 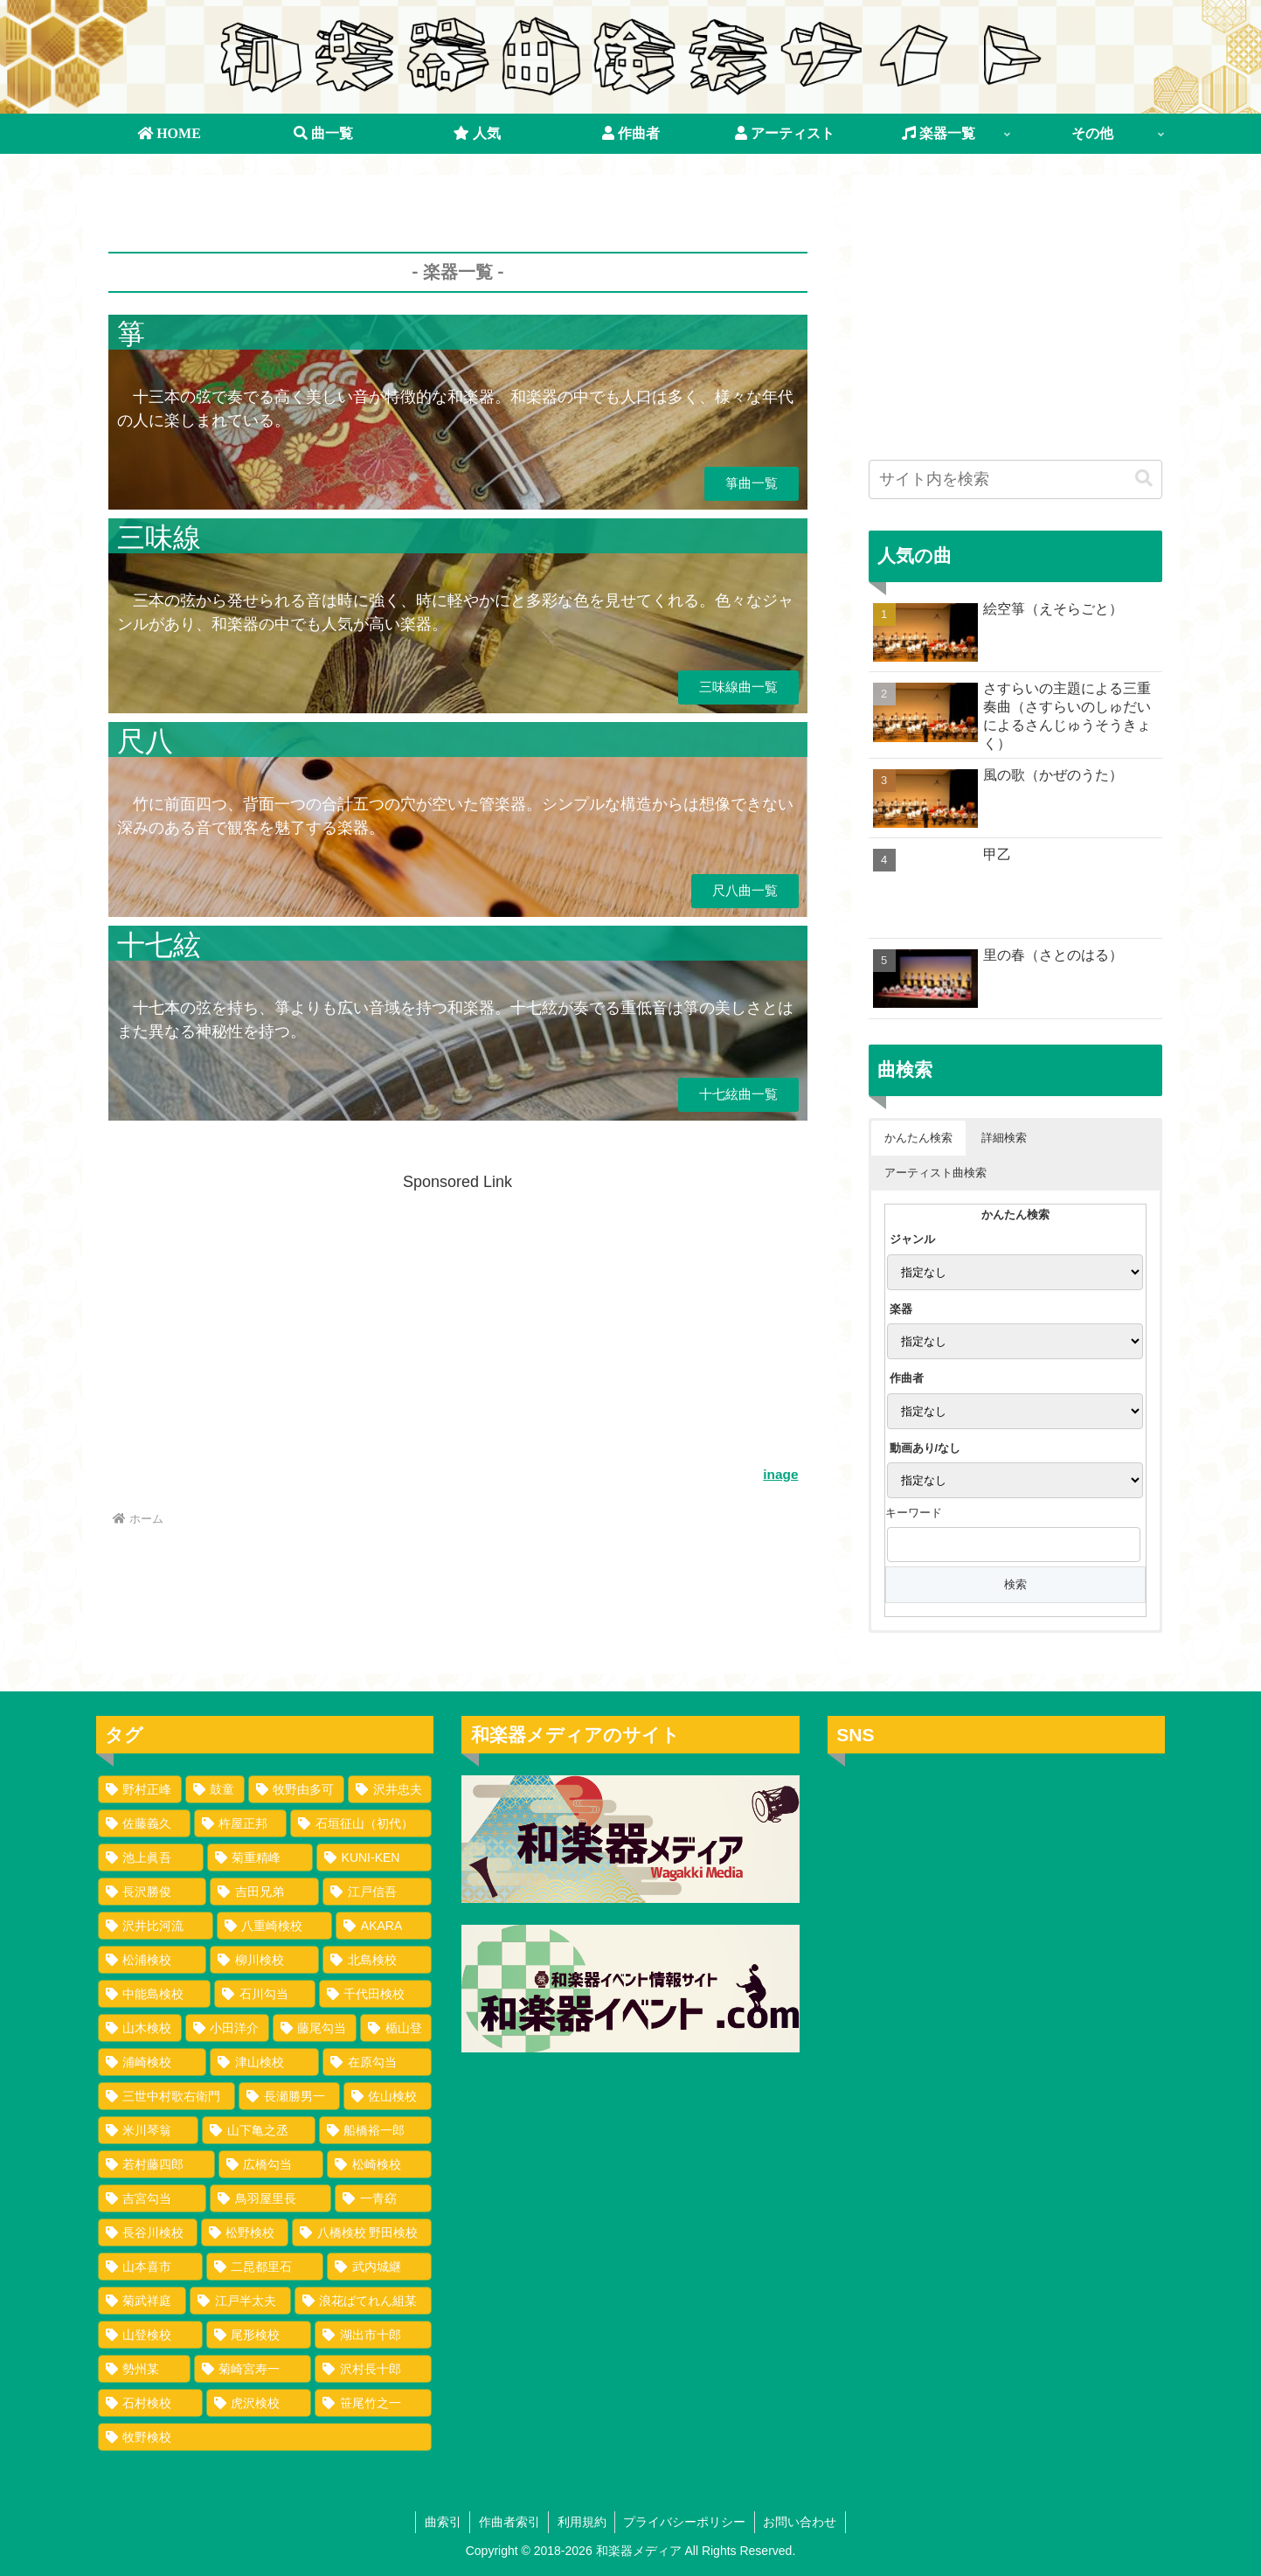 What do you see at coordinates (315, 2028) in the screenshot?
I see `[藤尾勾当 (3個の項目)]` at bounding box center [315, 2028].